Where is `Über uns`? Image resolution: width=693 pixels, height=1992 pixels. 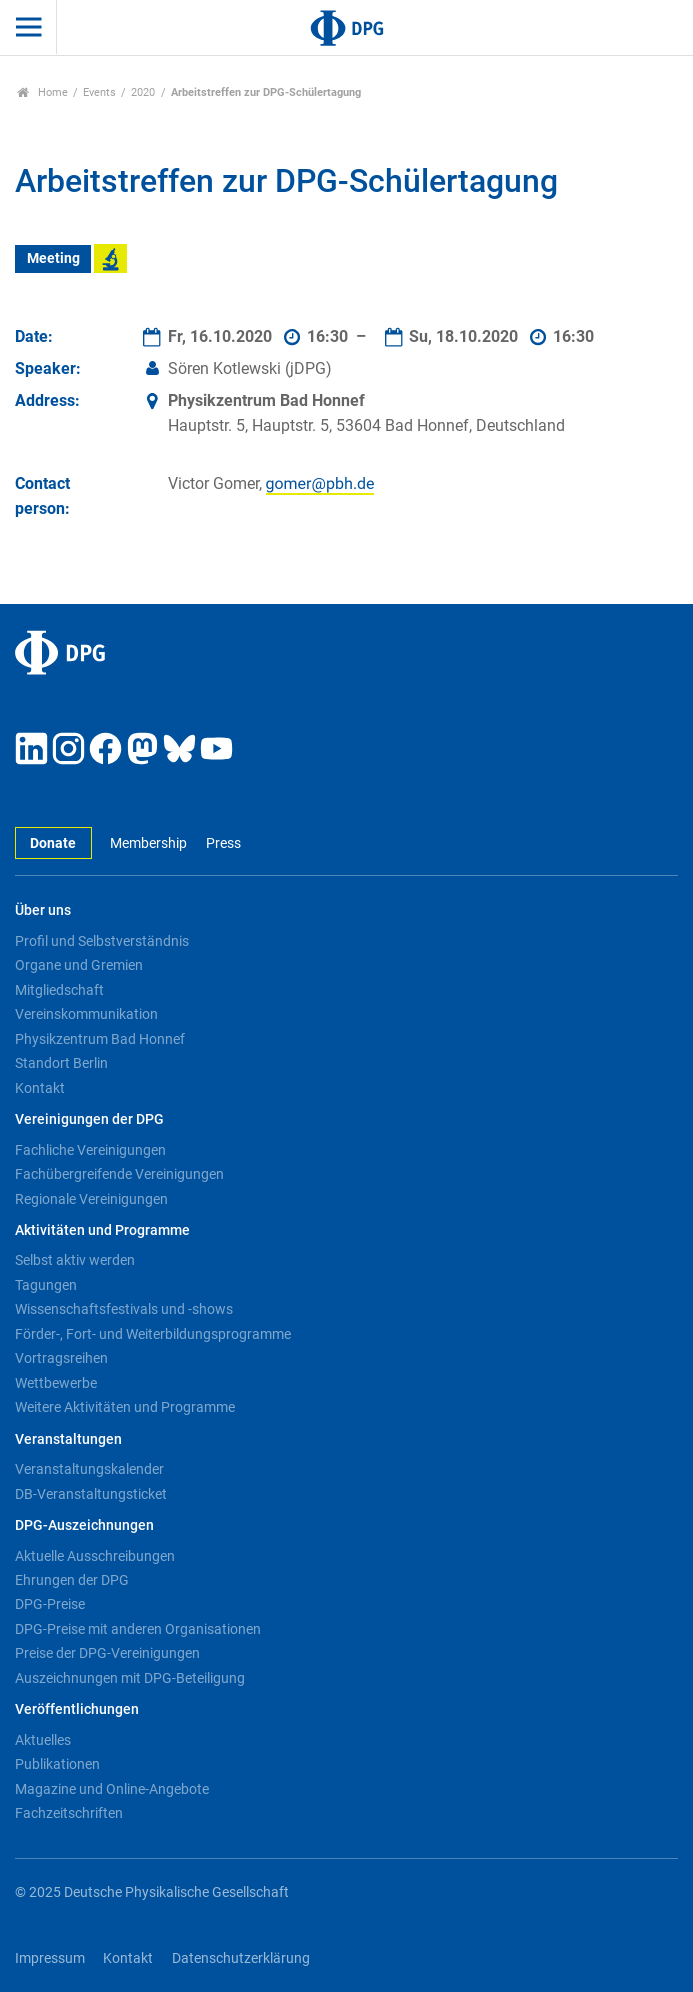 Über uns is located at coordinates (43, 910).